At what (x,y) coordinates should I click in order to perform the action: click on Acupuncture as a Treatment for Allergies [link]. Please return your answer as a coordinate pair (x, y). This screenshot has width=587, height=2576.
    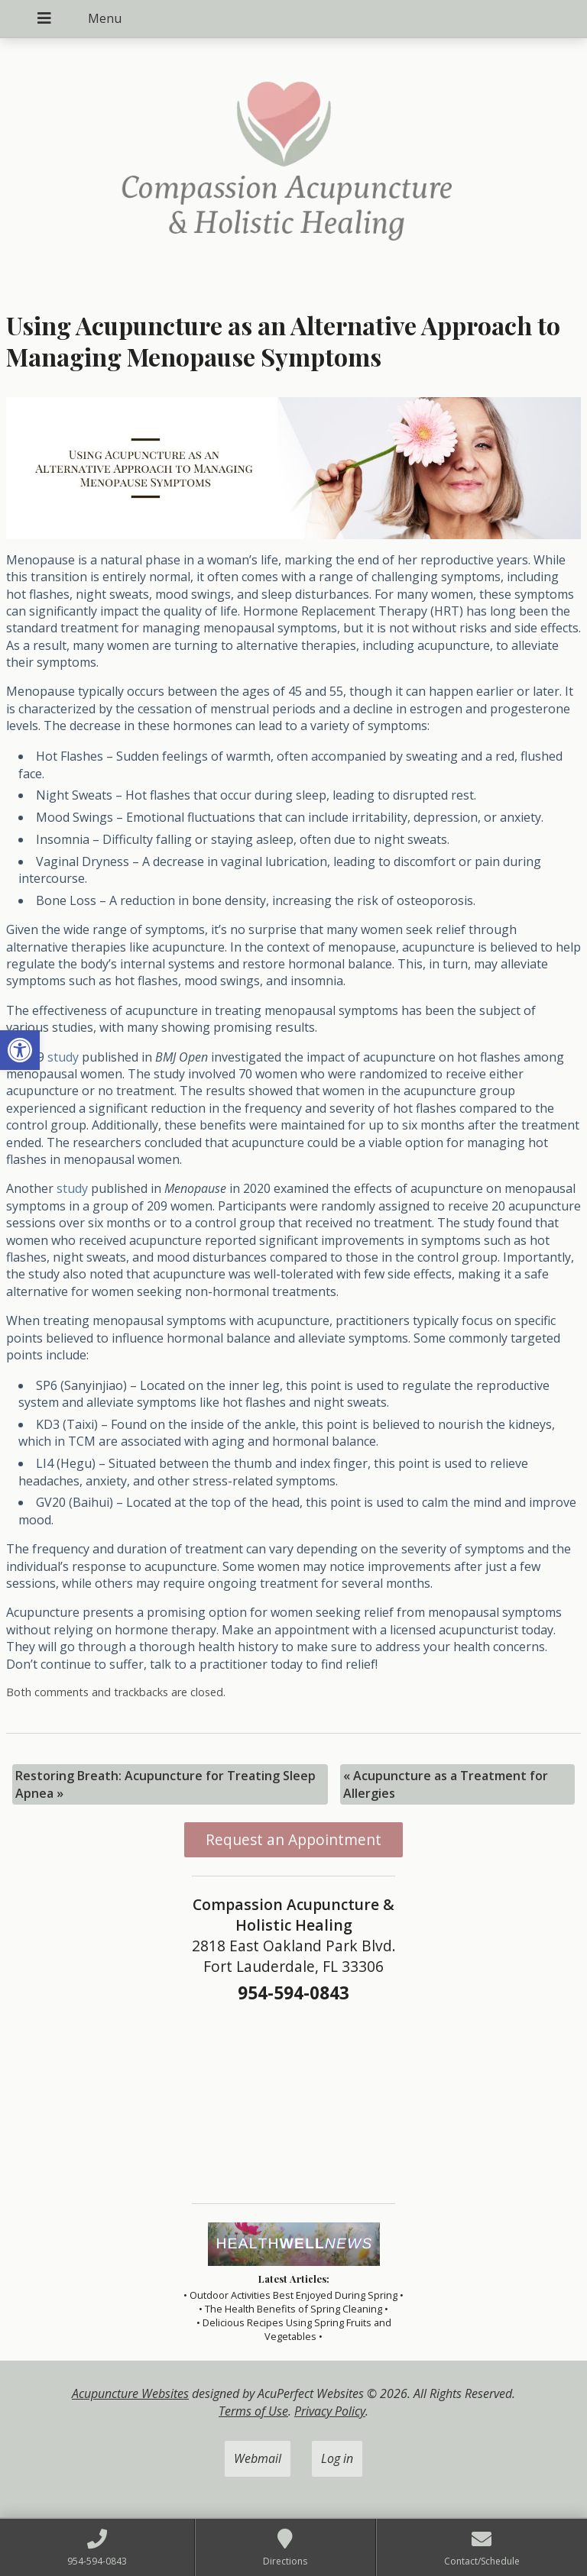
    Looking at the image, I should click on (445, 1784).